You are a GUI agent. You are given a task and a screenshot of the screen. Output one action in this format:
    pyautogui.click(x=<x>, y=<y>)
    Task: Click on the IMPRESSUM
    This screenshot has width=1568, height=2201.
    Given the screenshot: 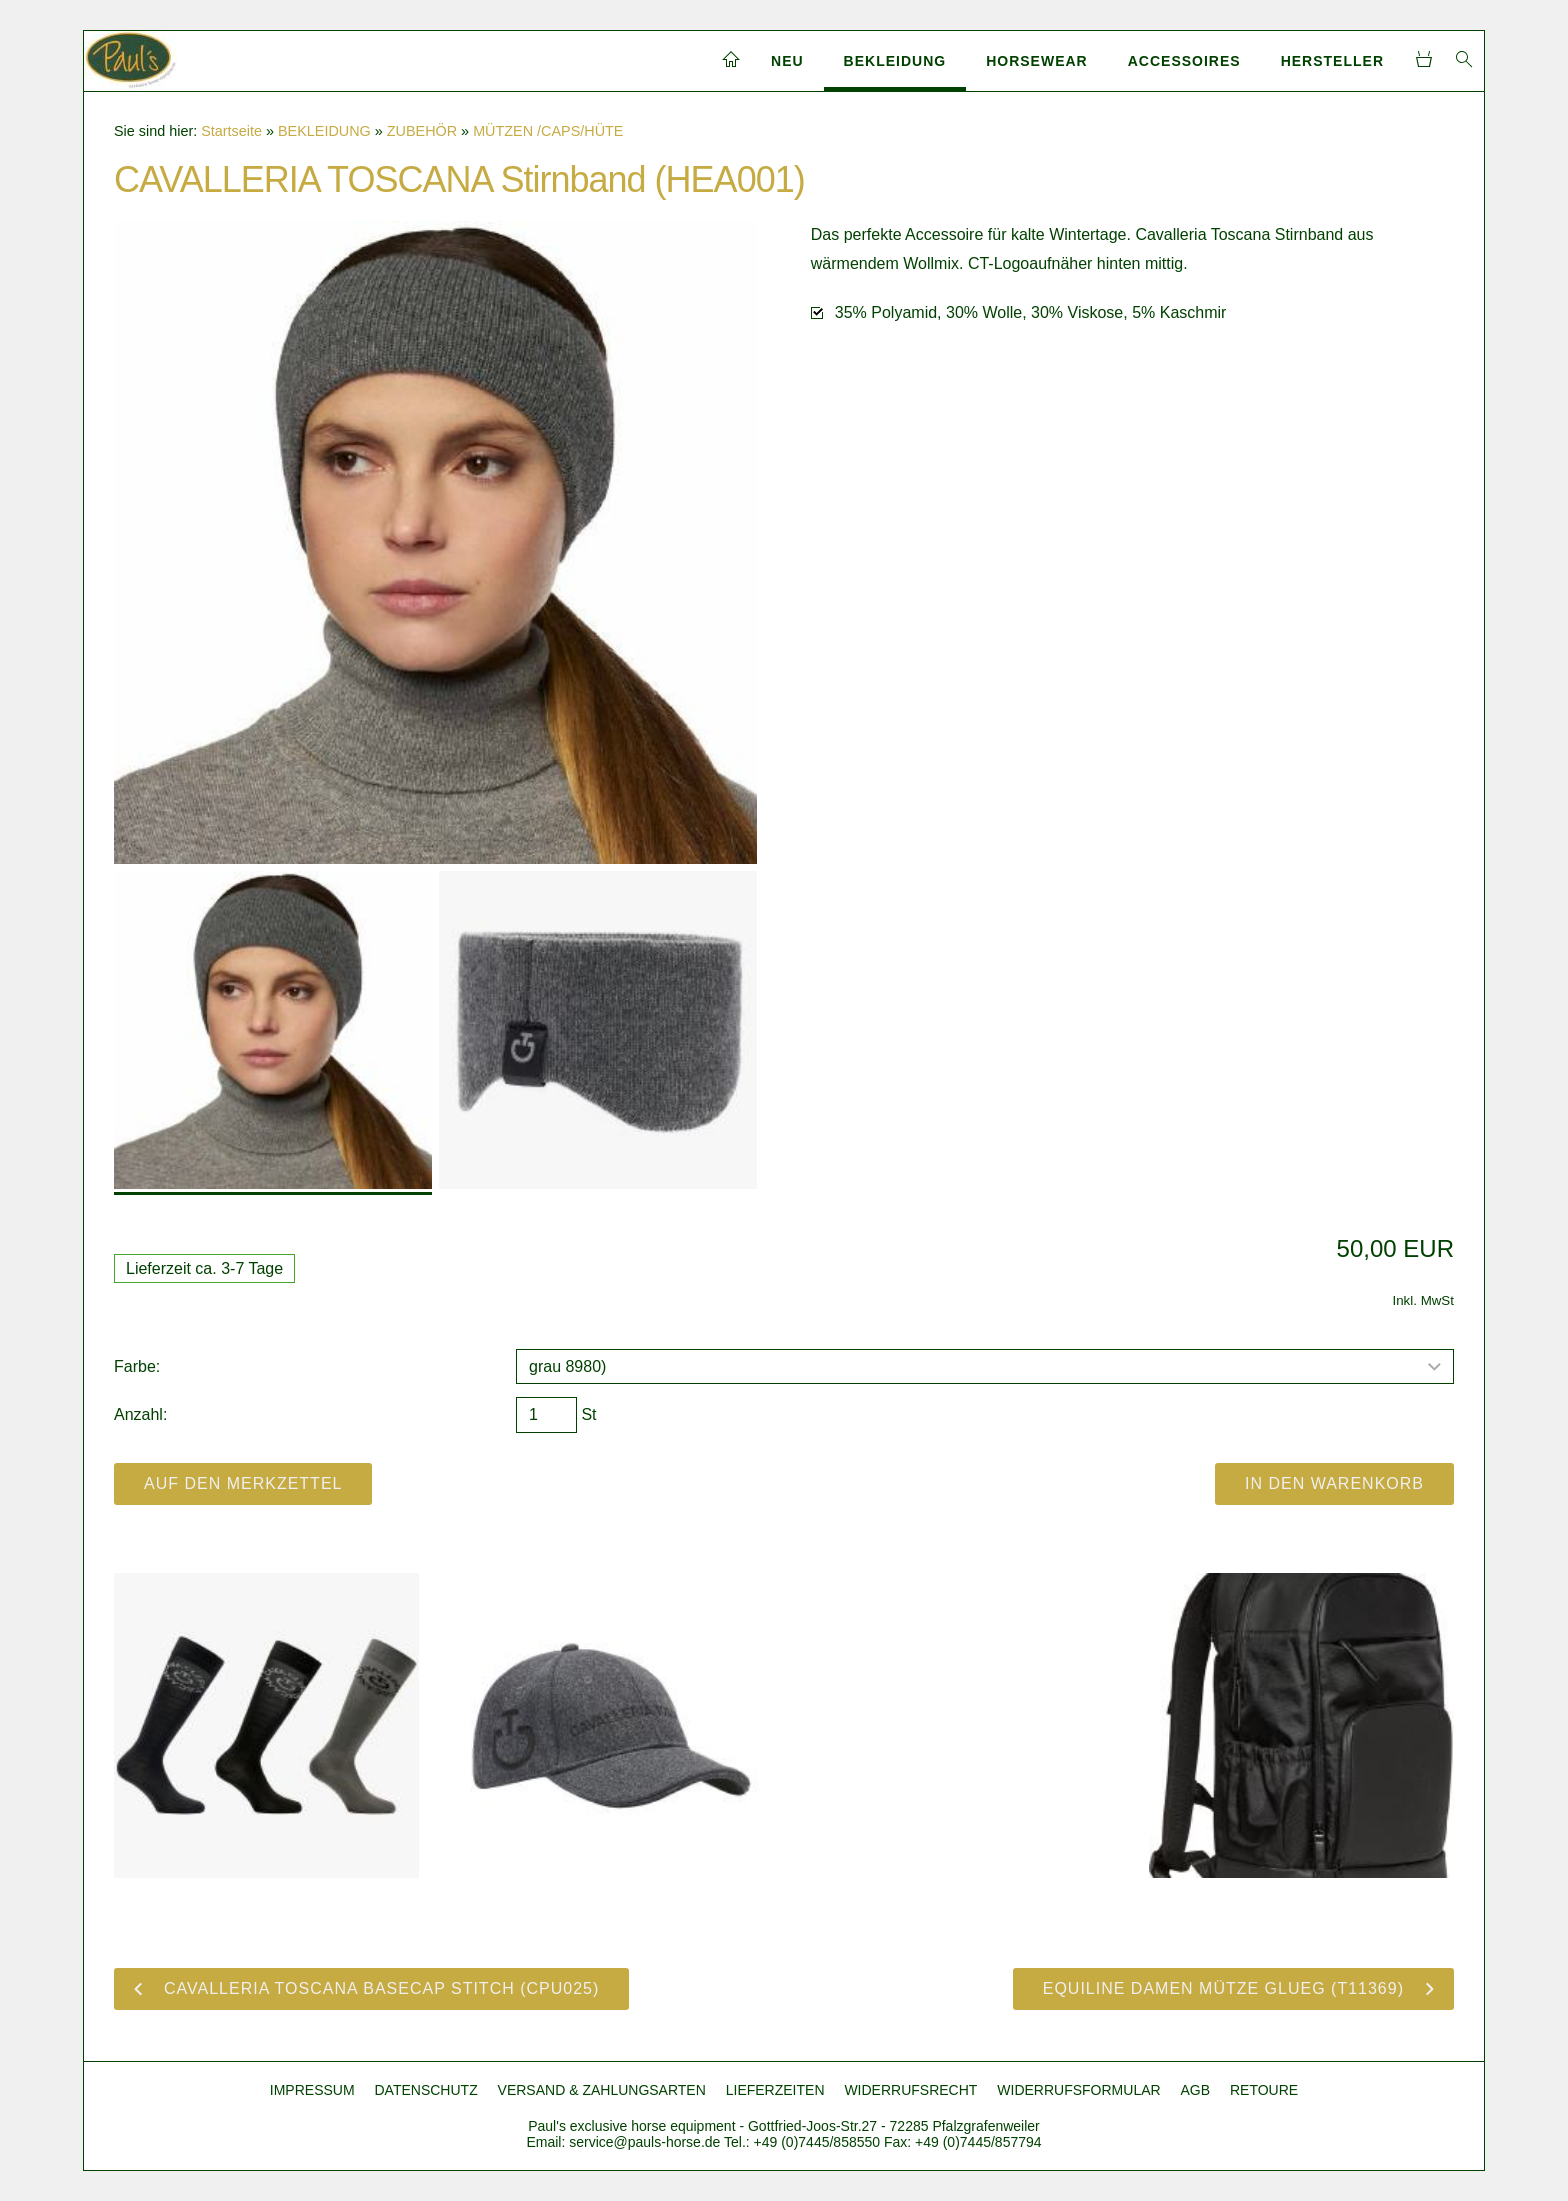 What is the action you would take?
    pyautogui.click(x=312, y=2090)
    